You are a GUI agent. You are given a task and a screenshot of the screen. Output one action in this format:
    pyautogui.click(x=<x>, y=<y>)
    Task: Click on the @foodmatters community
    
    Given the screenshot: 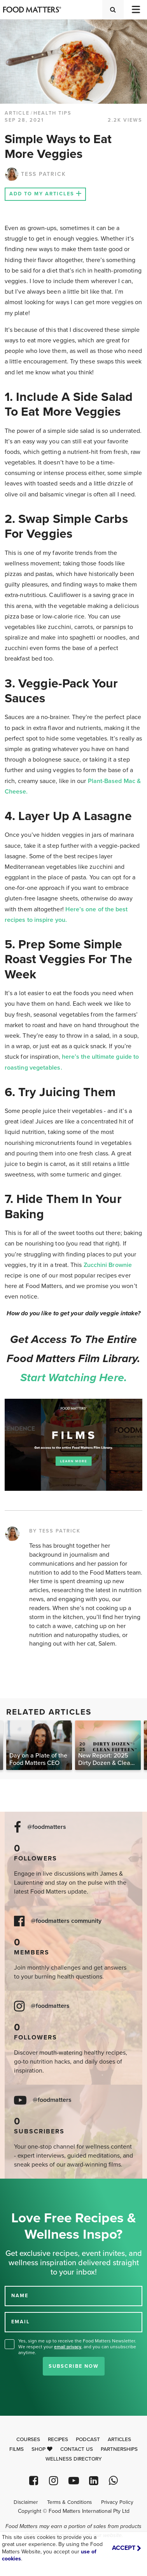 What is the action you would take?
    pyautogui.click(x=66, y=1921)
    